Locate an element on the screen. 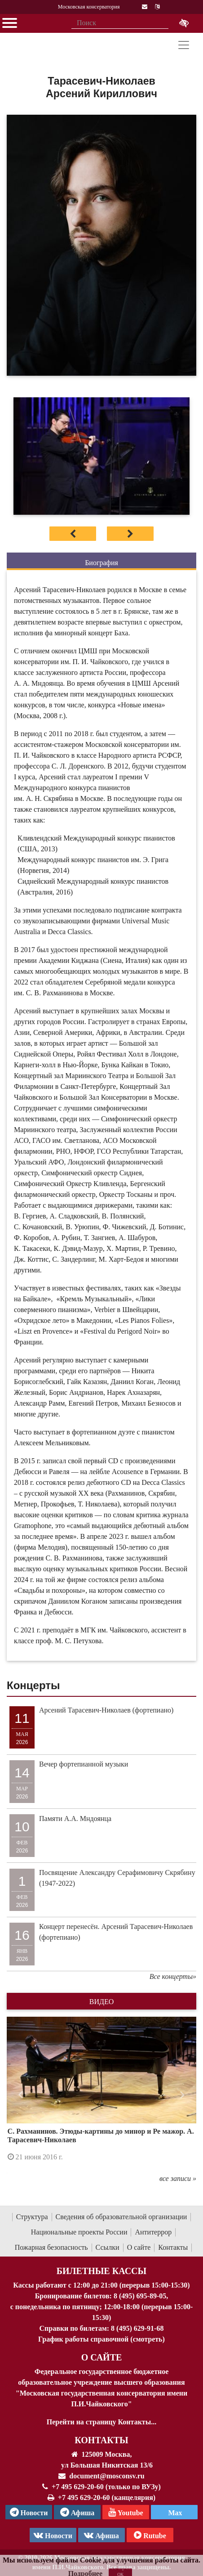 The image size is (203, 2576). Контакты is located at coordinates (173, 2247).